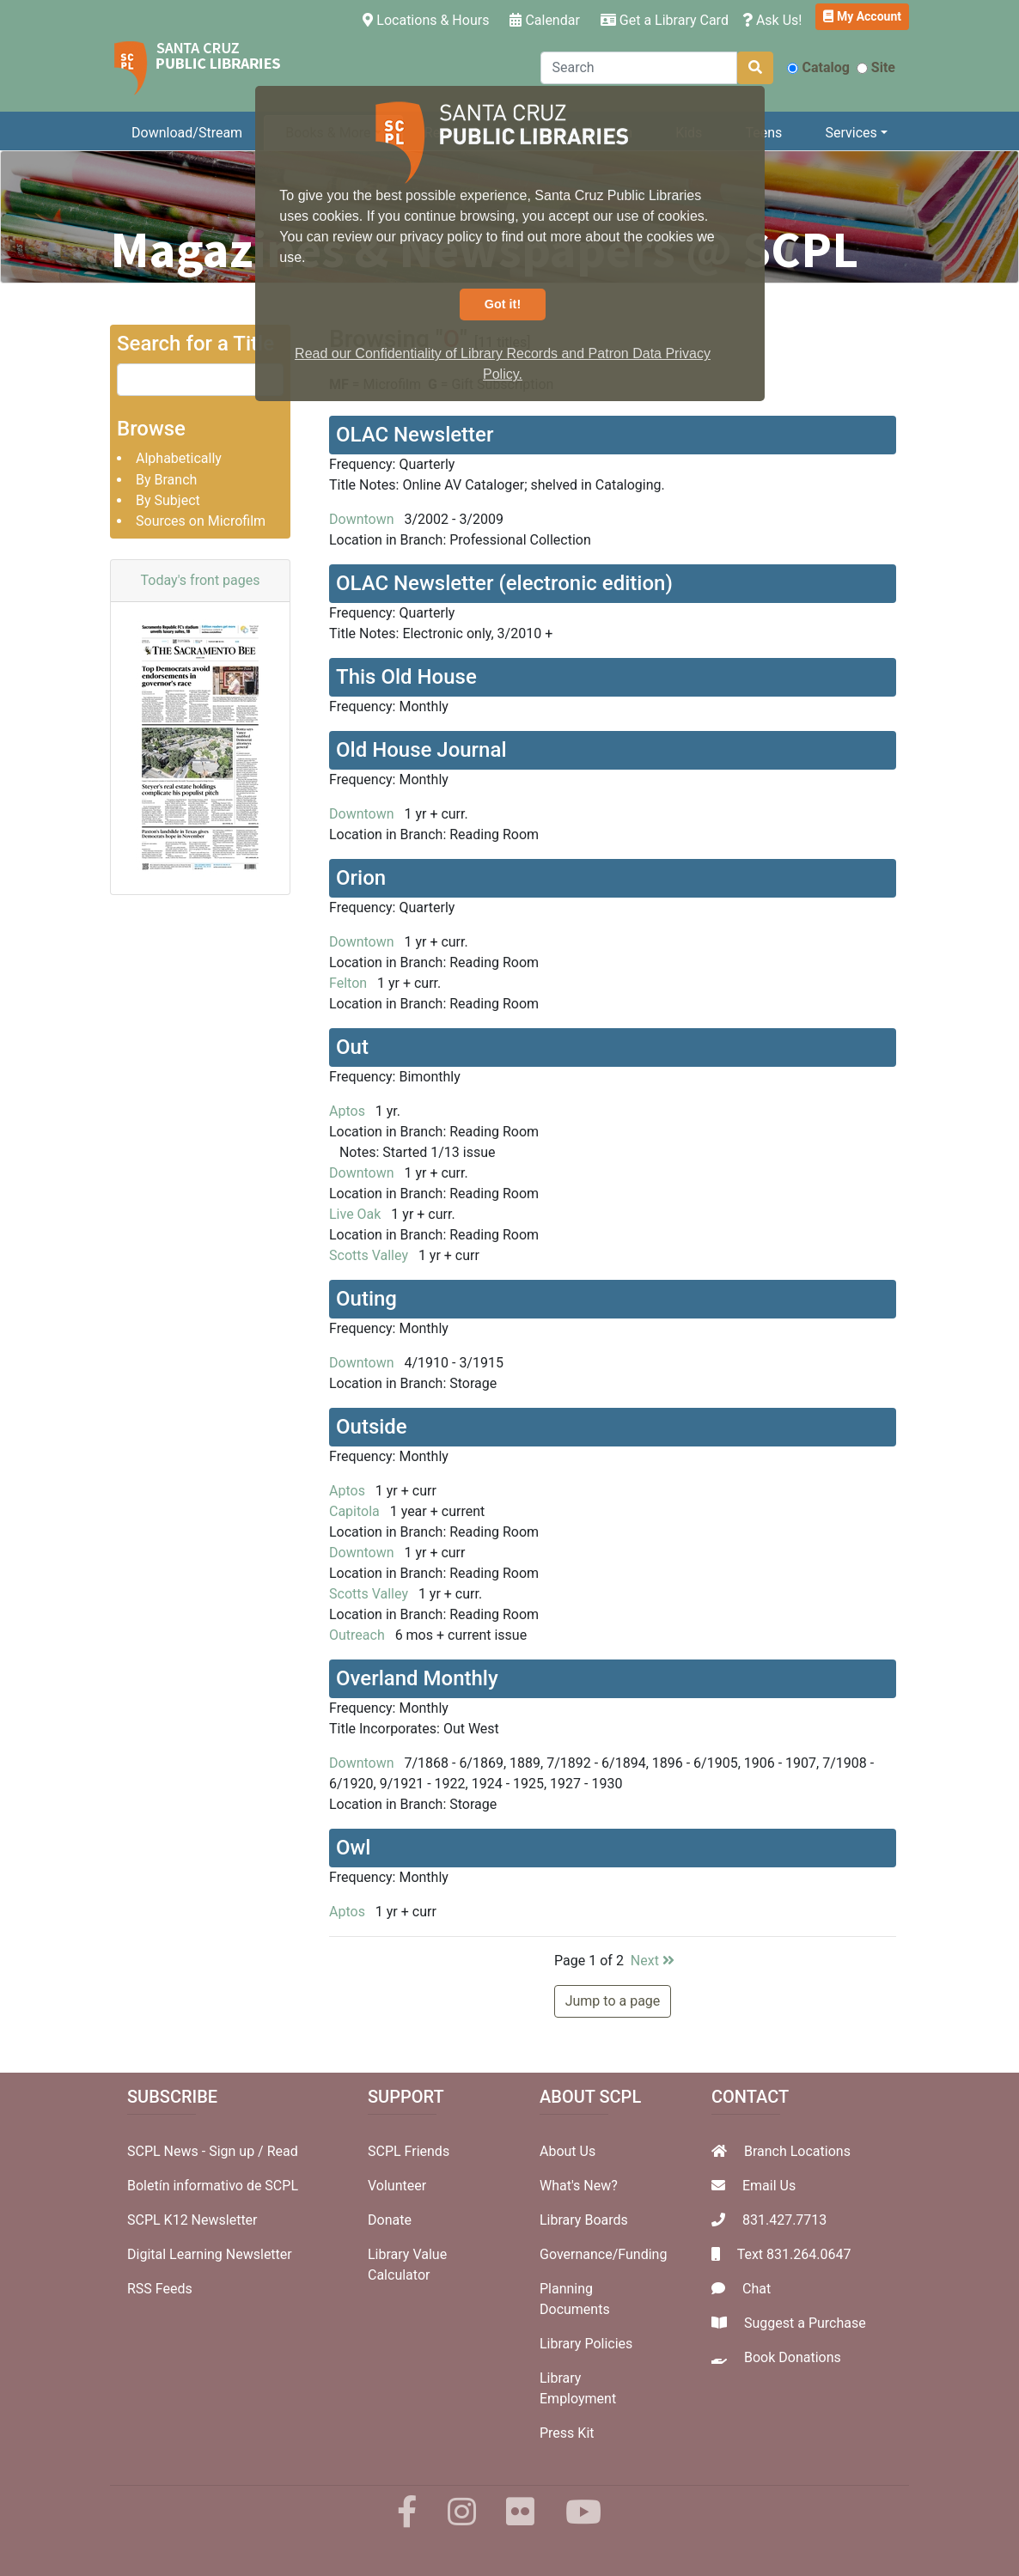  Describe the element at coordinates (797, 2151) in the screenshot. I see `Branch Locations` at that location.